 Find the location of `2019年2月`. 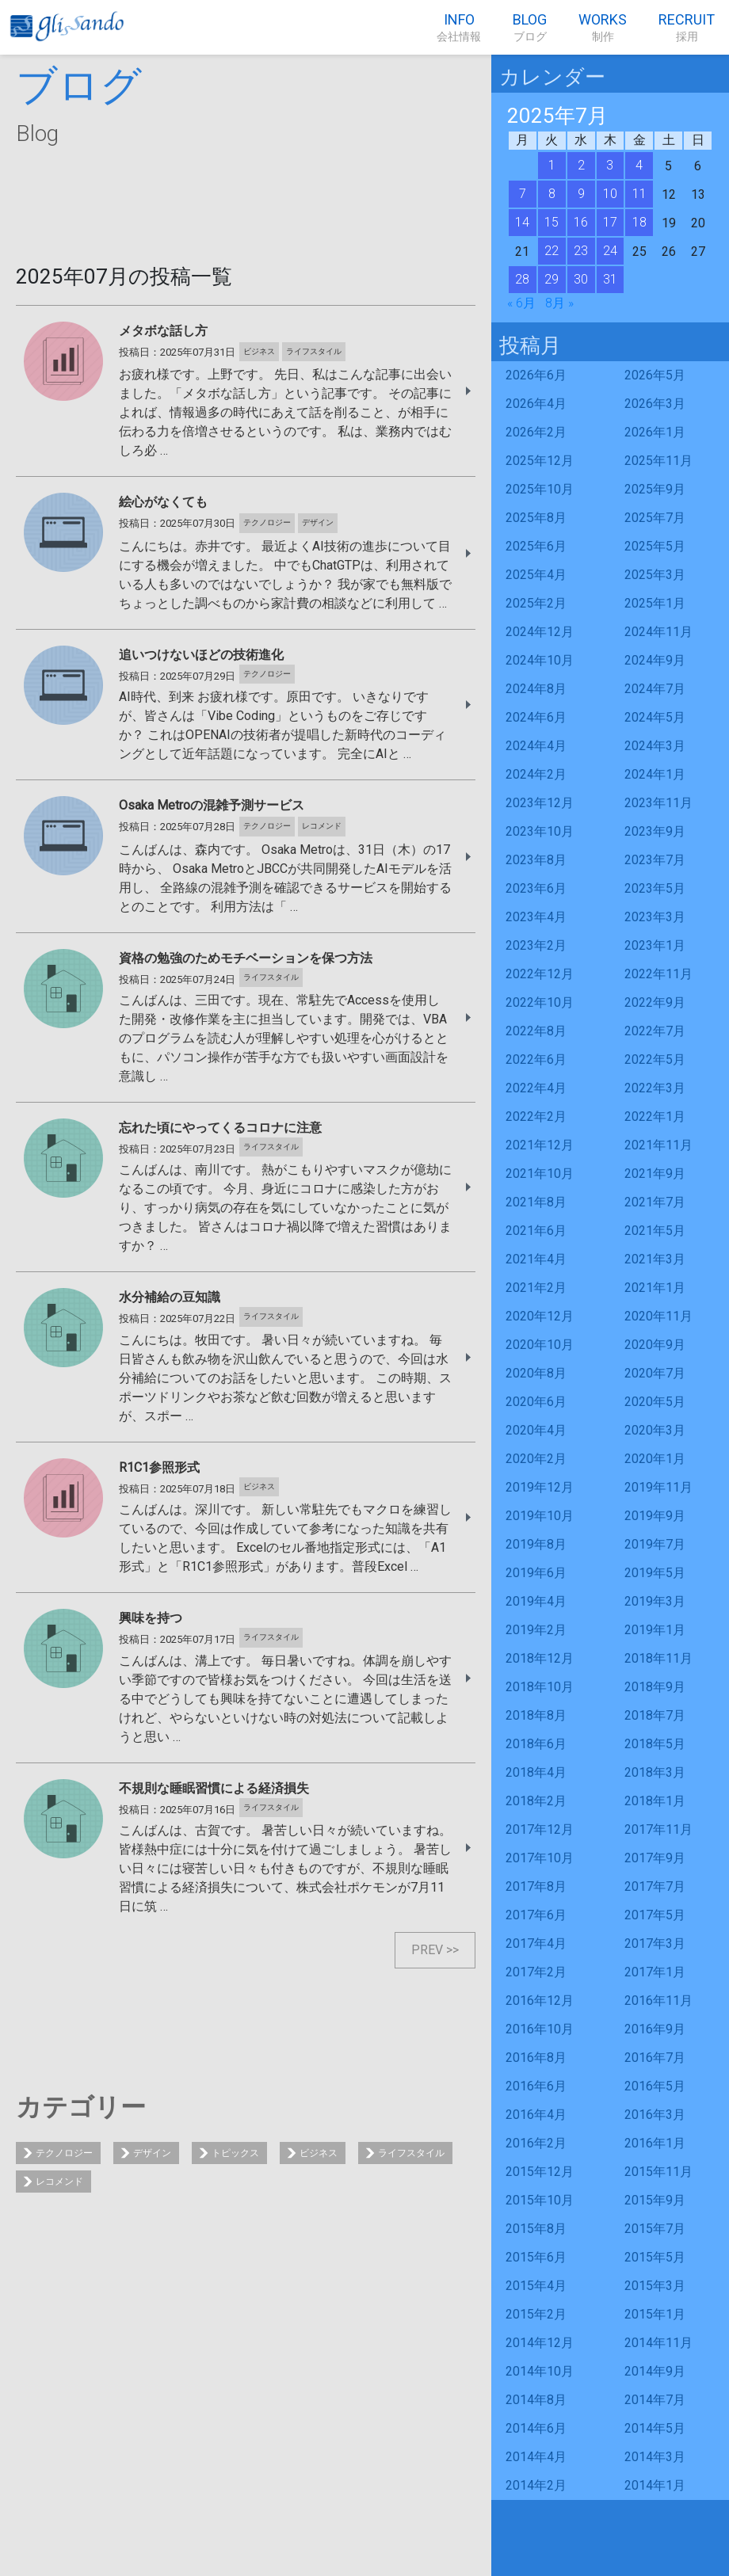

2019年2月 is located at coordinates (536, 1629).